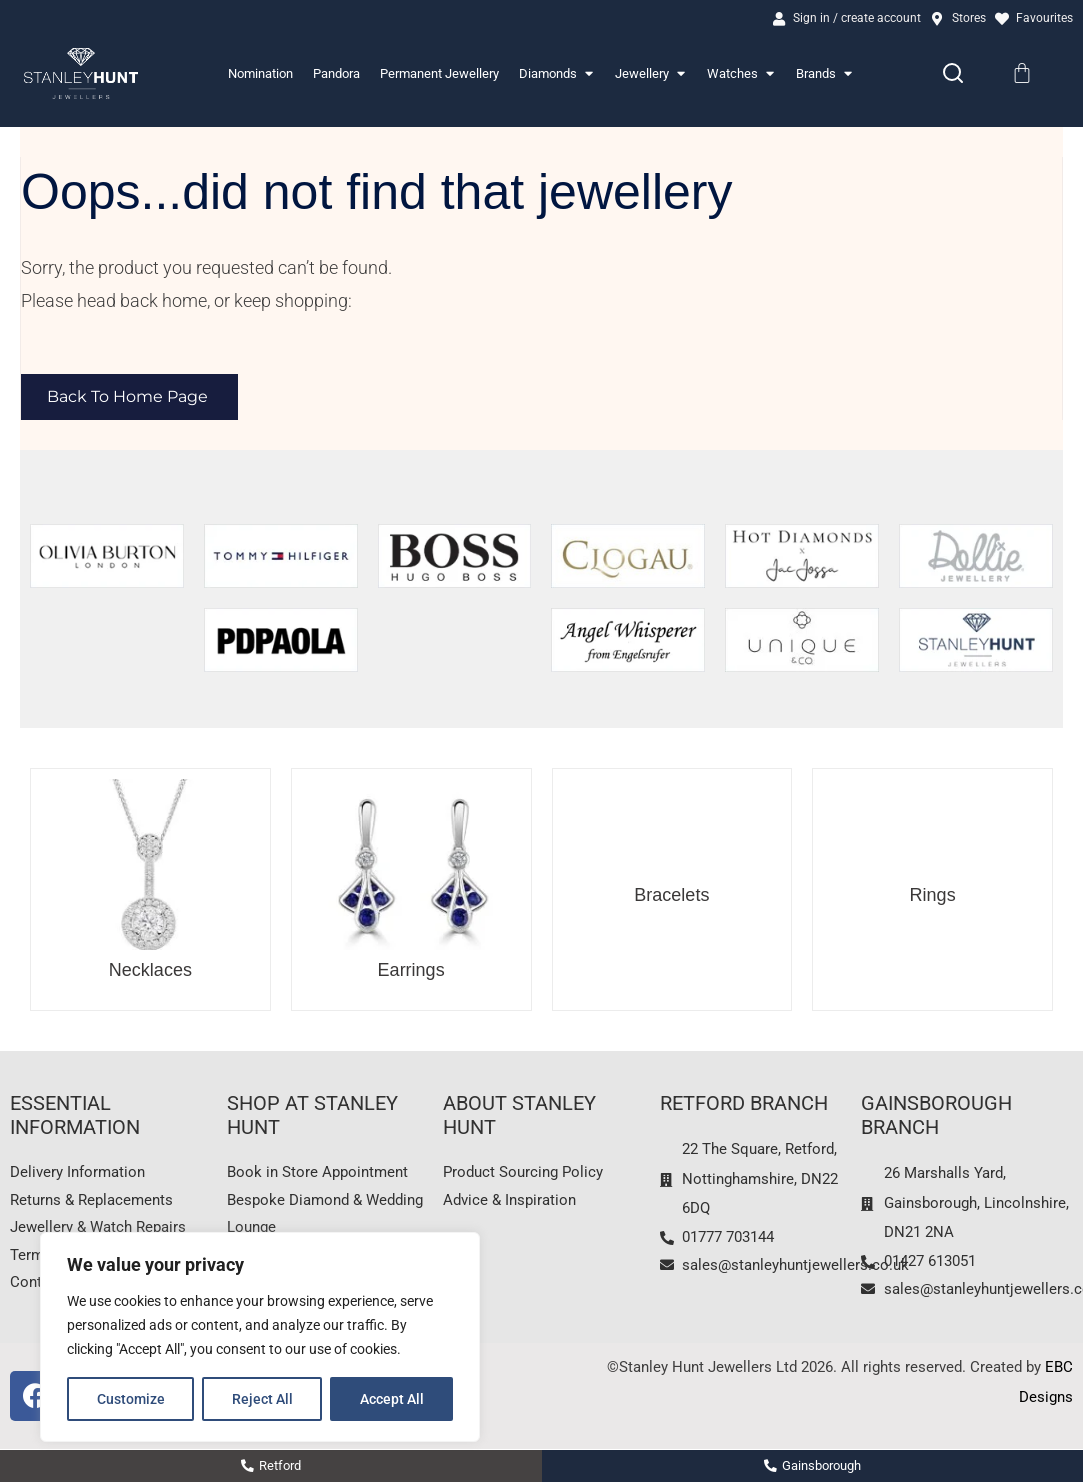  I want to click on Necklaces, so click(150, 972).